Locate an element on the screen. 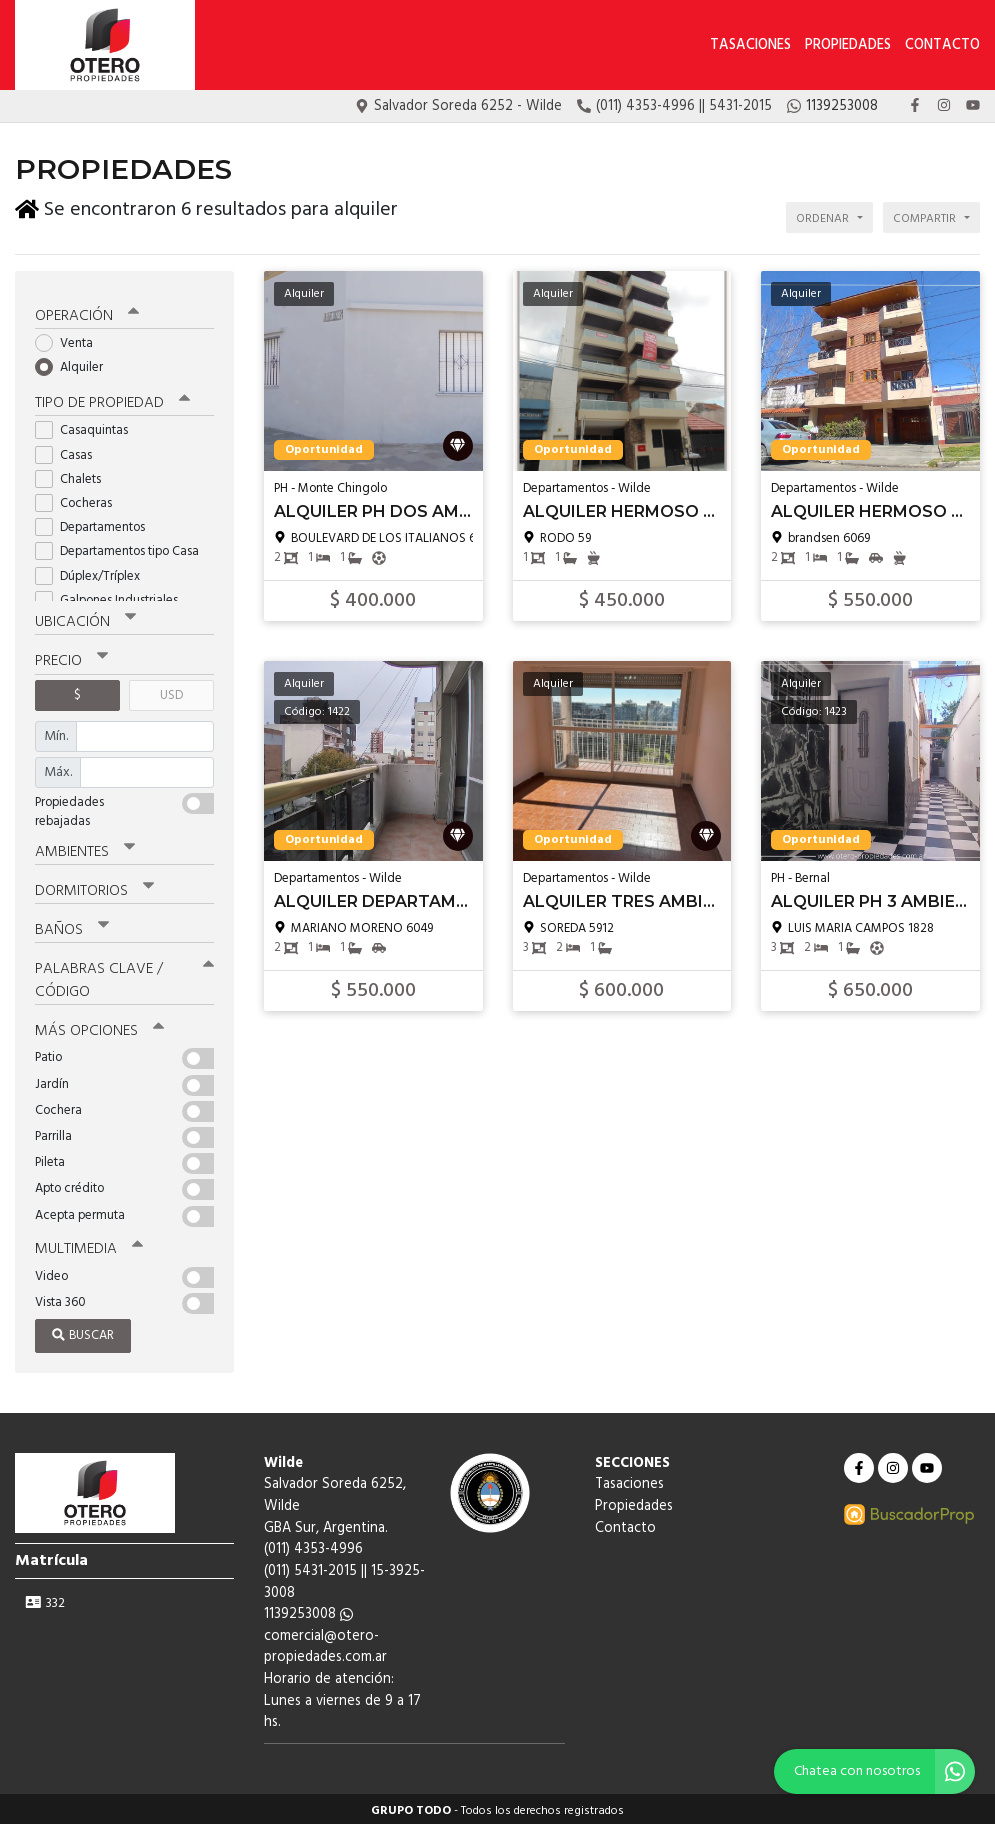  Operación is located at coordinates (87, 312).